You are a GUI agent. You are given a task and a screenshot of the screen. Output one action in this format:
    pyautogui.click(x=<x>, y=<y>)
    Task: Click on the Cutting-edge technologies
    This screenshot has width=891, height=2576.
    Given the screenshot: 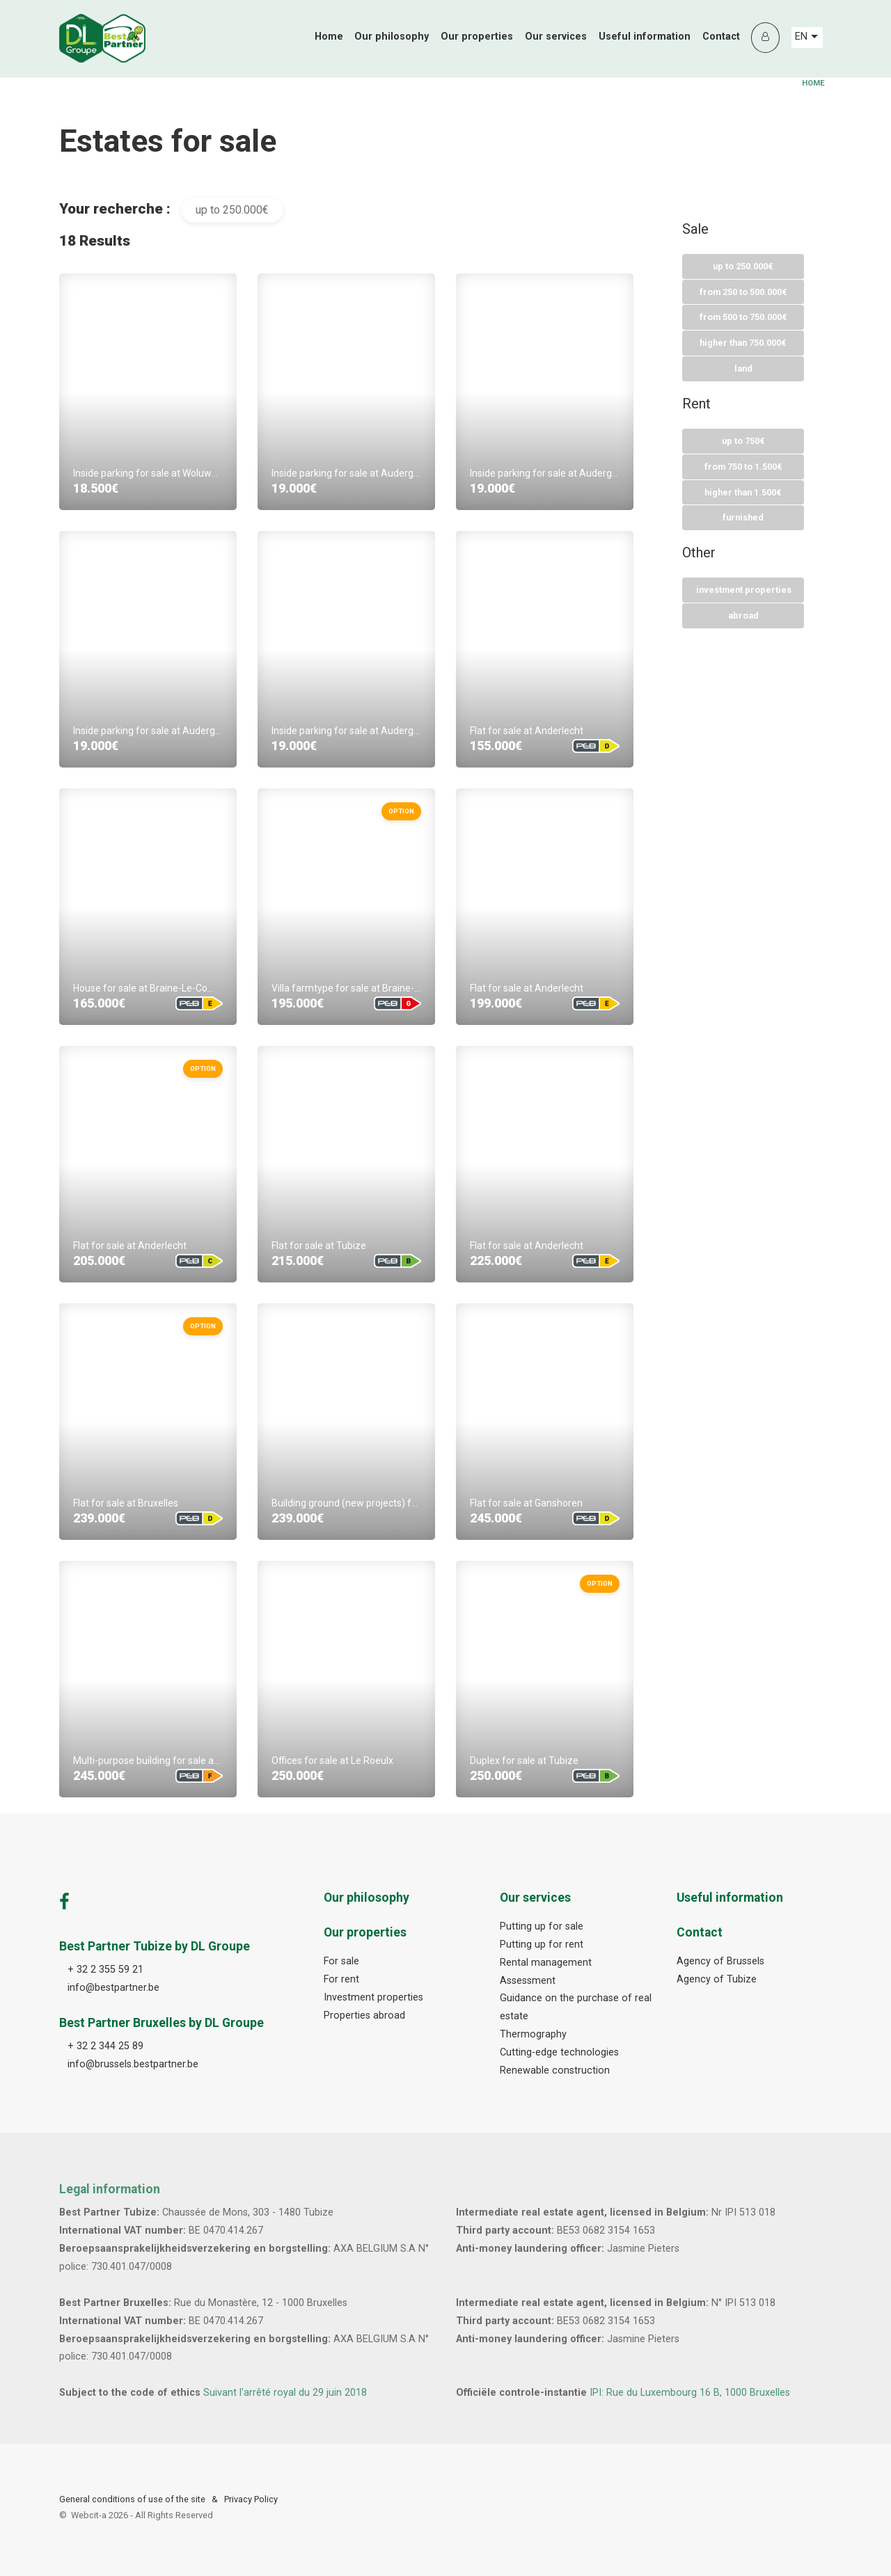 What is the action you would take?
    pyautogui.click(x=559, y=2052)
    